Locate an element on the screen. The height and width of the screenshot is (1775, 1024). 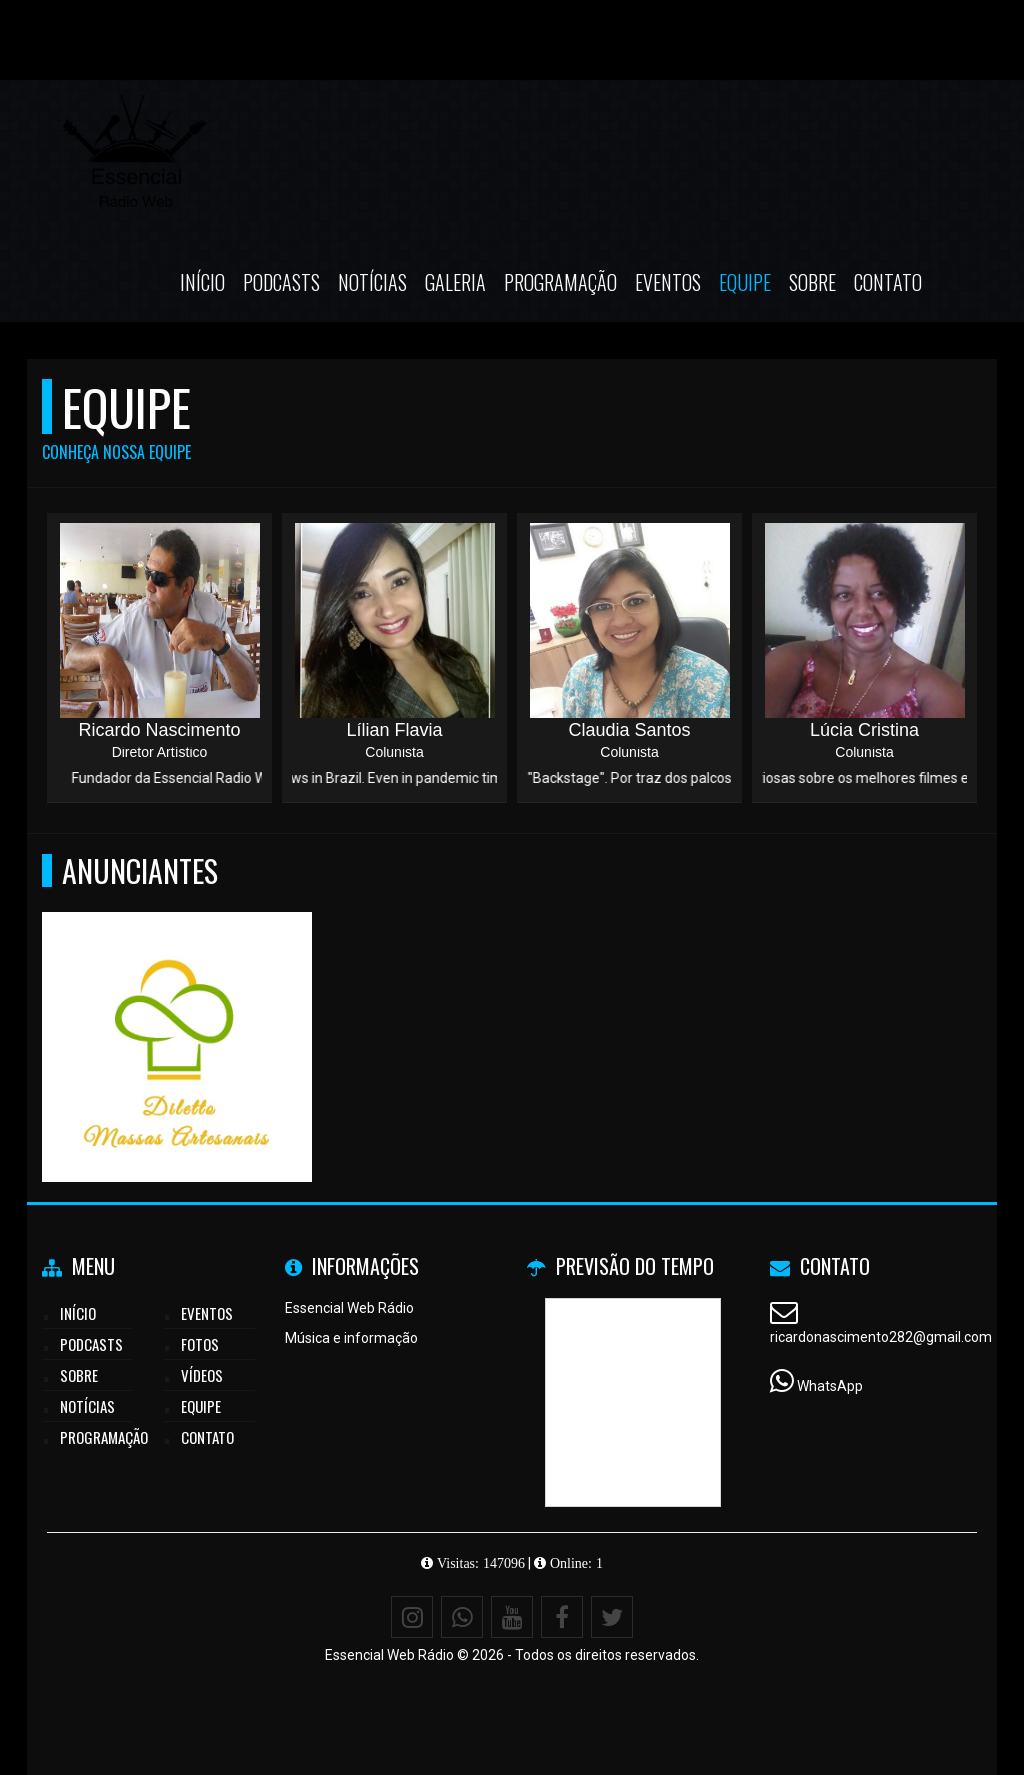
Sobre is located at coordinates (812, 282).